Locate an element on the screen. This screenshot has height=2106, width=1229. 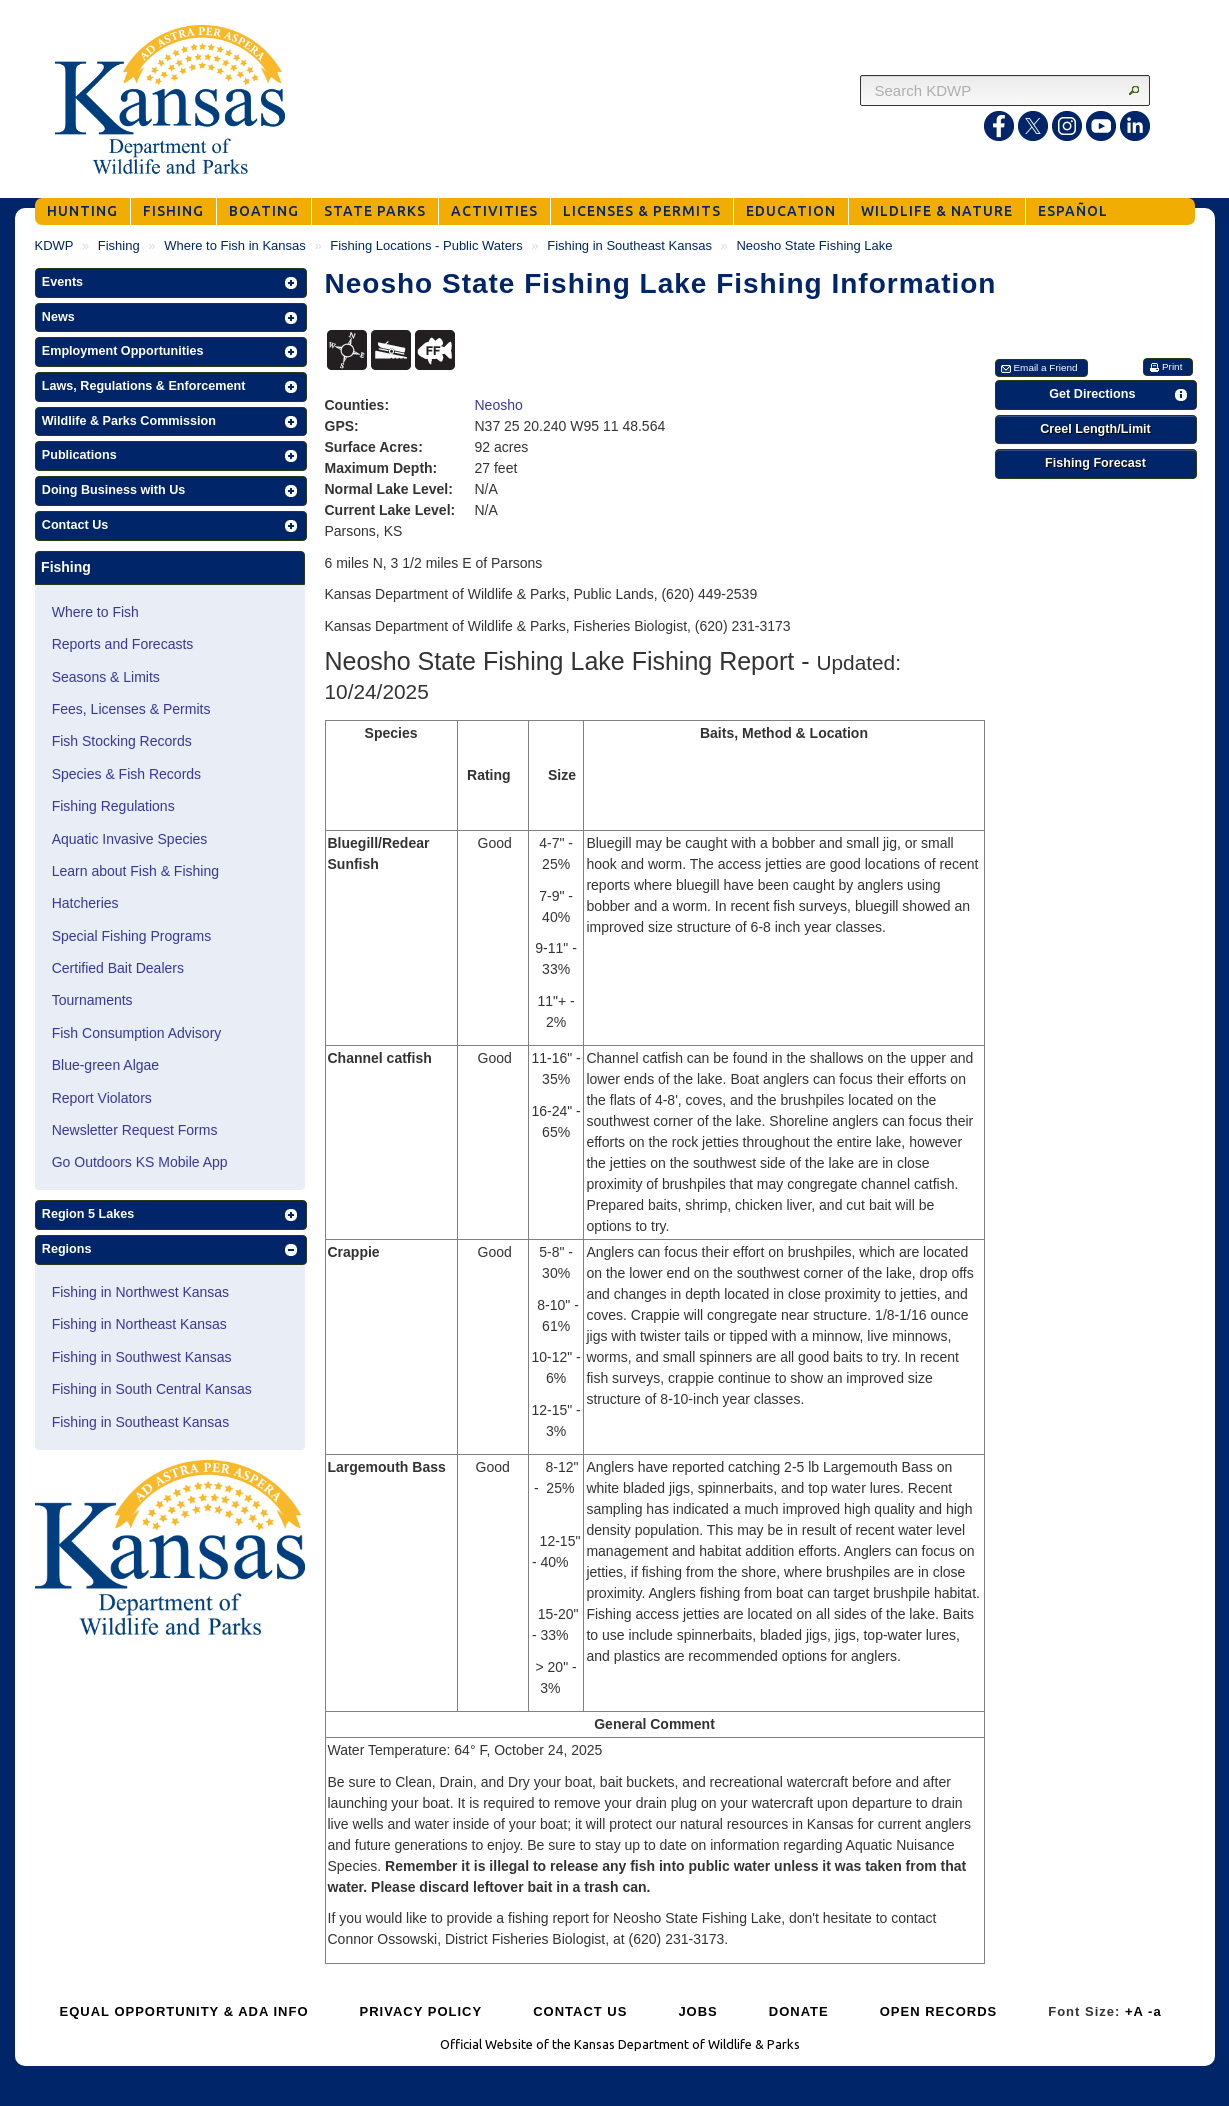
Fishing is located at coordinates (119, 245).